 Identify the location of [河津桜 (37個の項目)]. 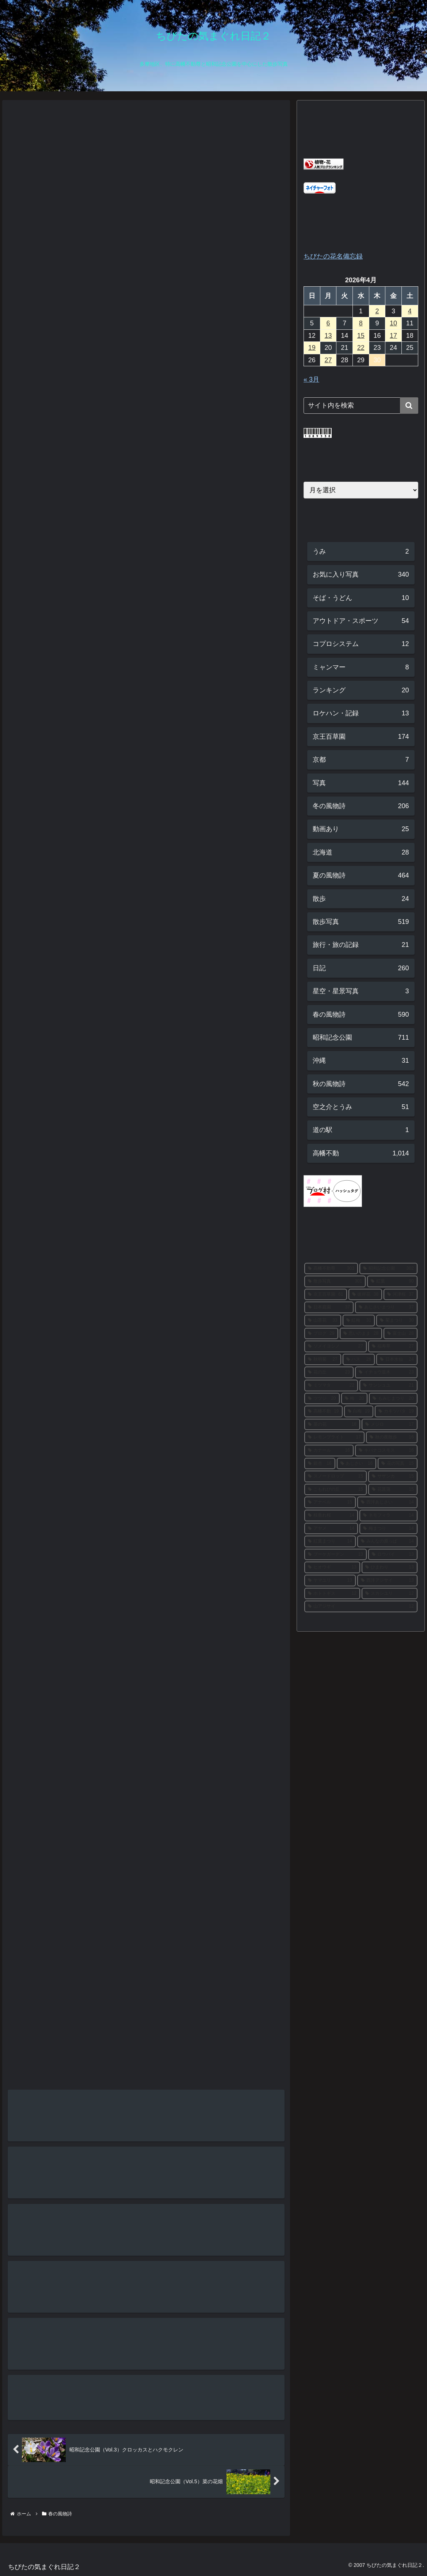
(401, 1294).